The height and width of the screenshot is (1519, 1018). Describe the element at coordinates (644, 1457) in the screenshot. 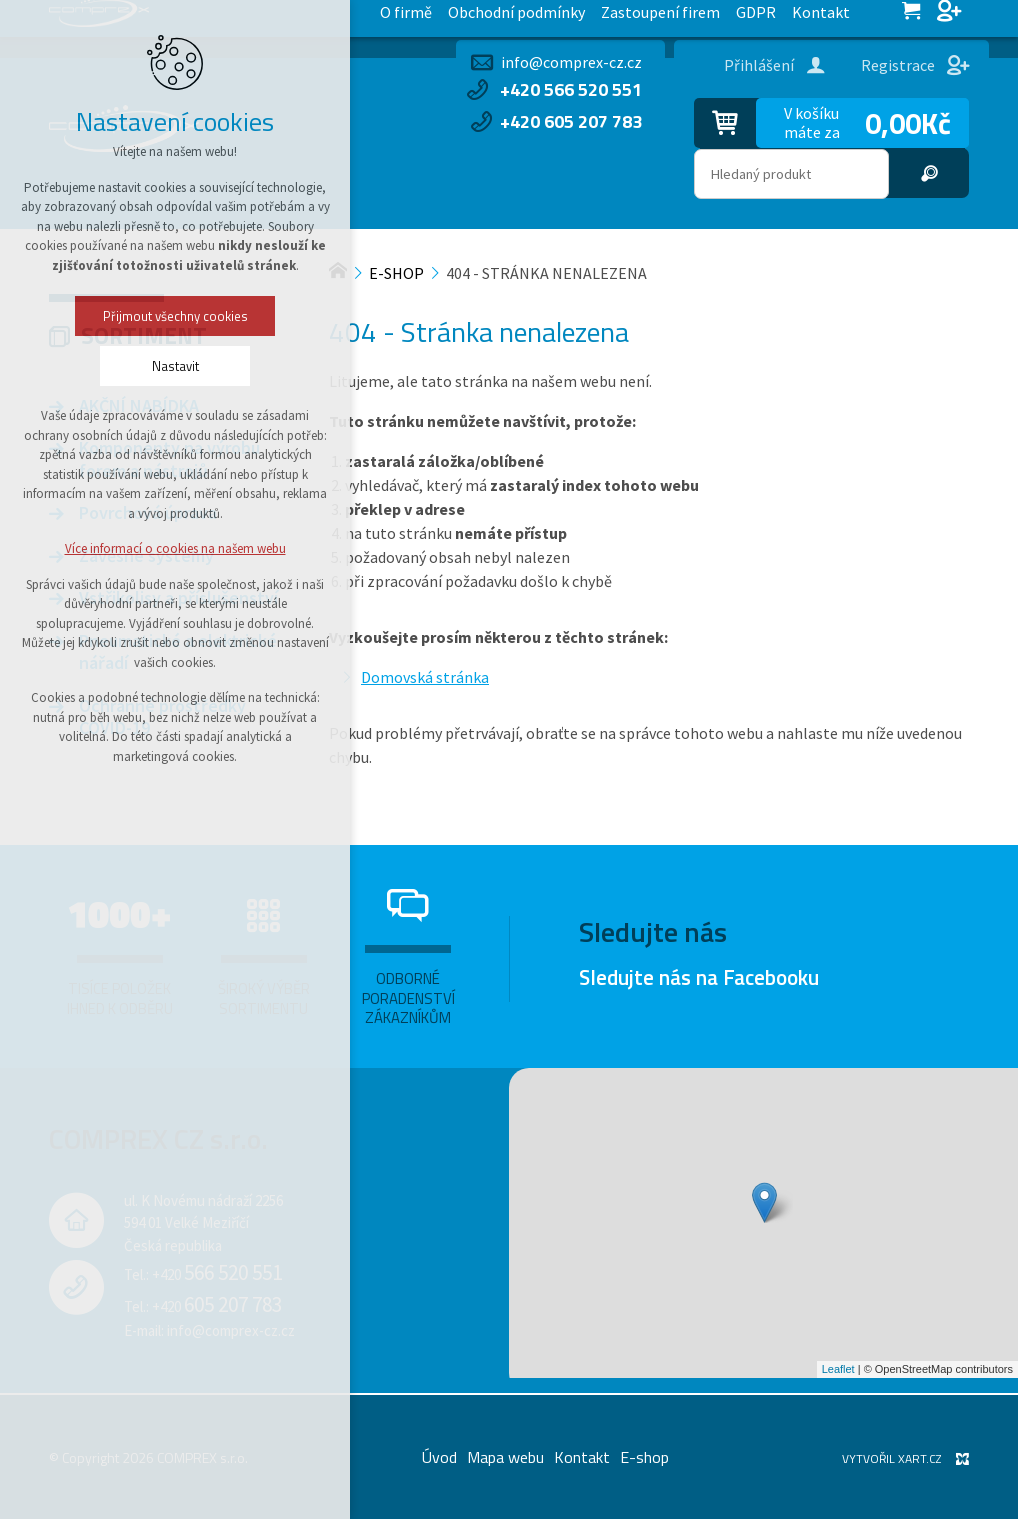

I see `E-shop` at that location.